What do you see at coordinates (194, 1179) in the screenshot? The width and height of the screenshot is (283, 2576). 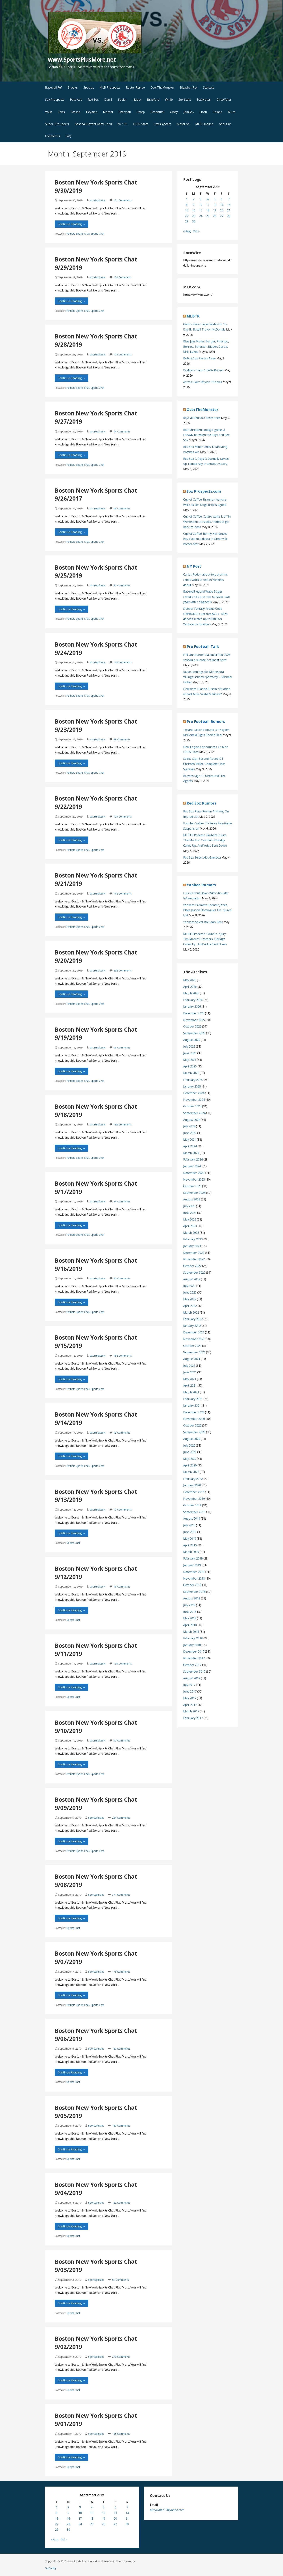 I see `November 2023` at bounding box center [194, 1179].